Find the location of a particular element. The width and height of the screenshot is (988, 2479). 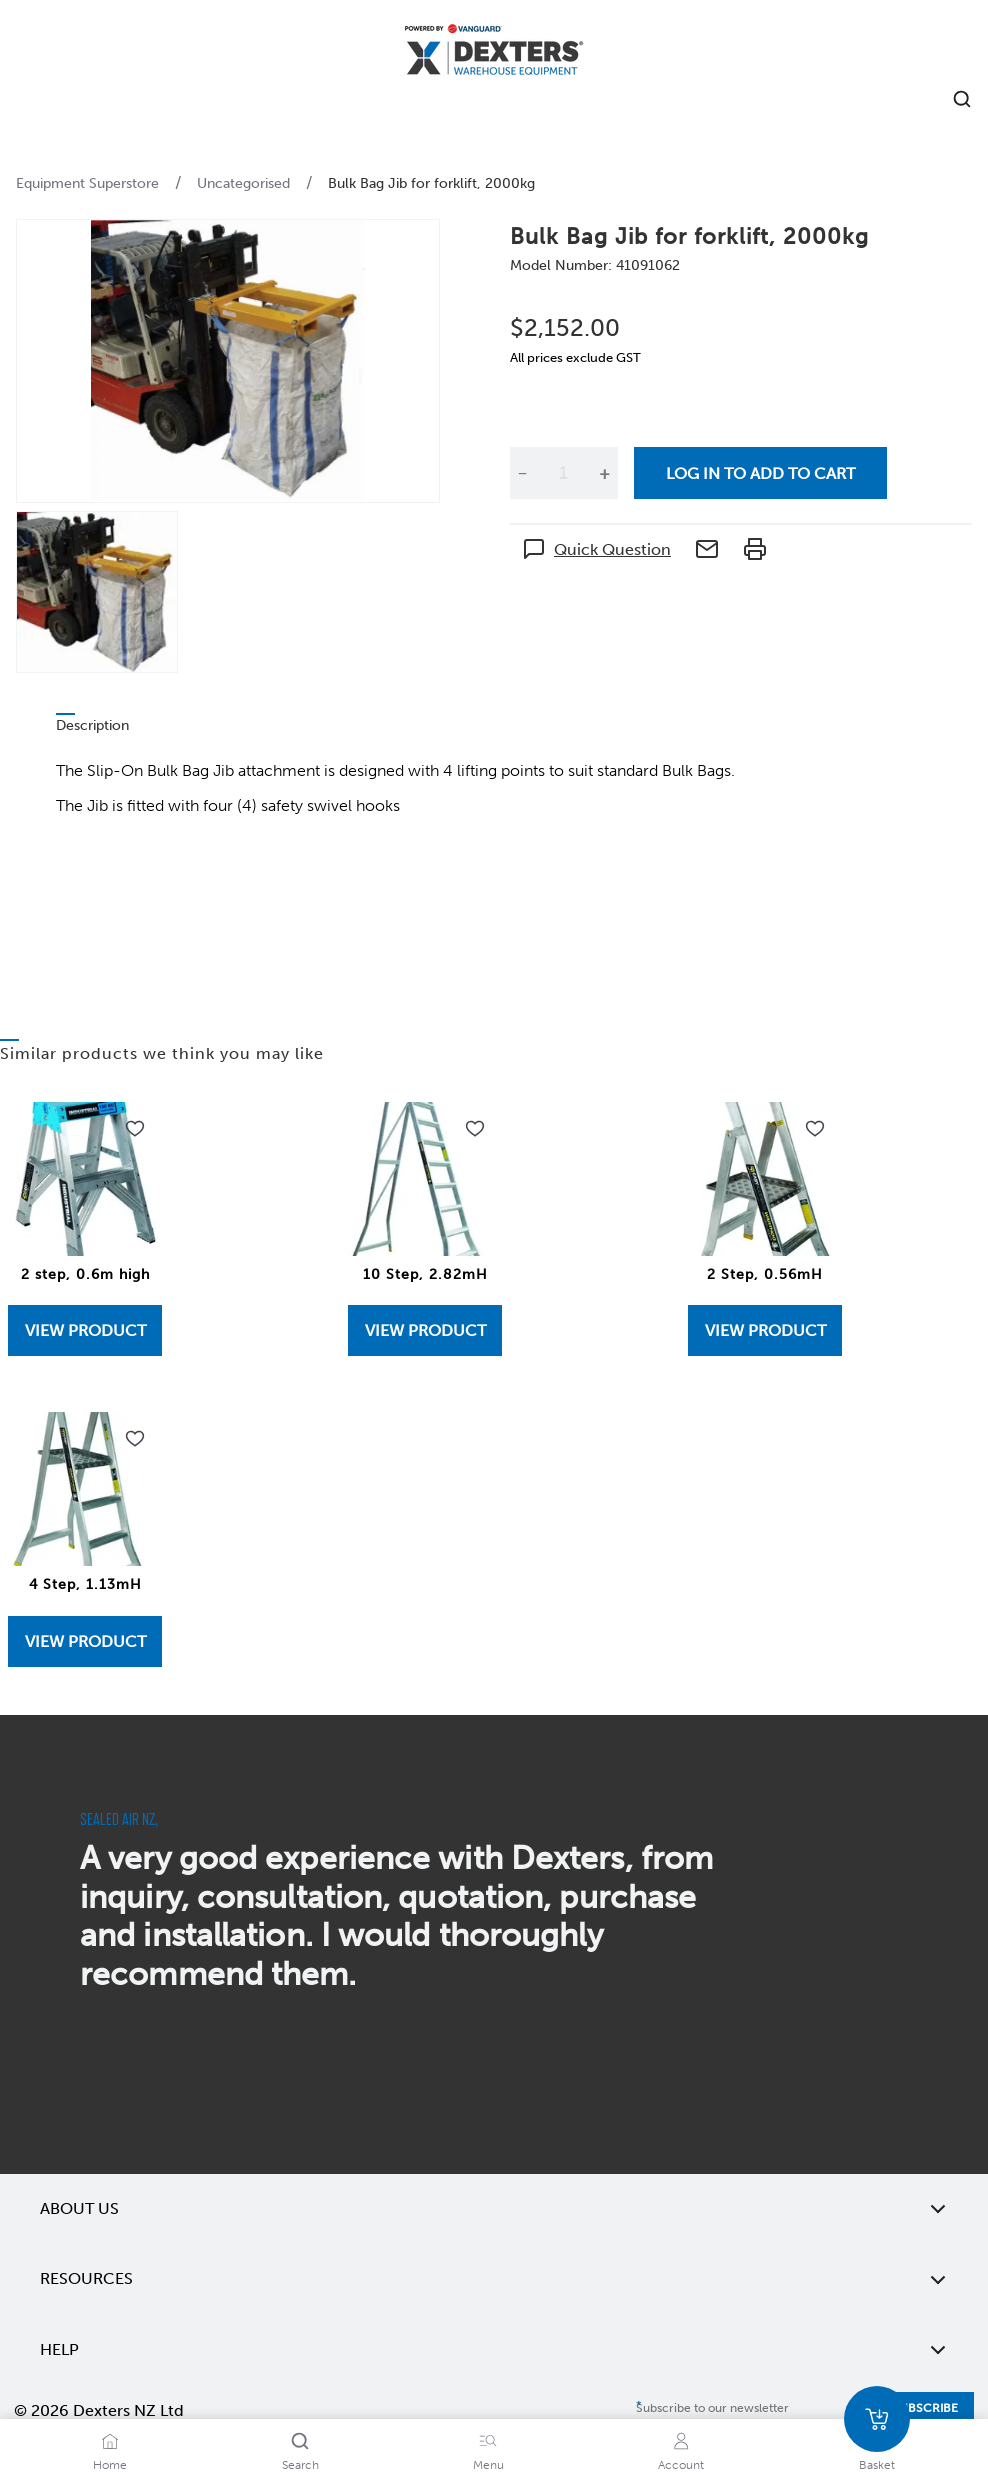

[Add to wishlist 2 Step, 0.56mH] is located at coordinates (815, 1129).